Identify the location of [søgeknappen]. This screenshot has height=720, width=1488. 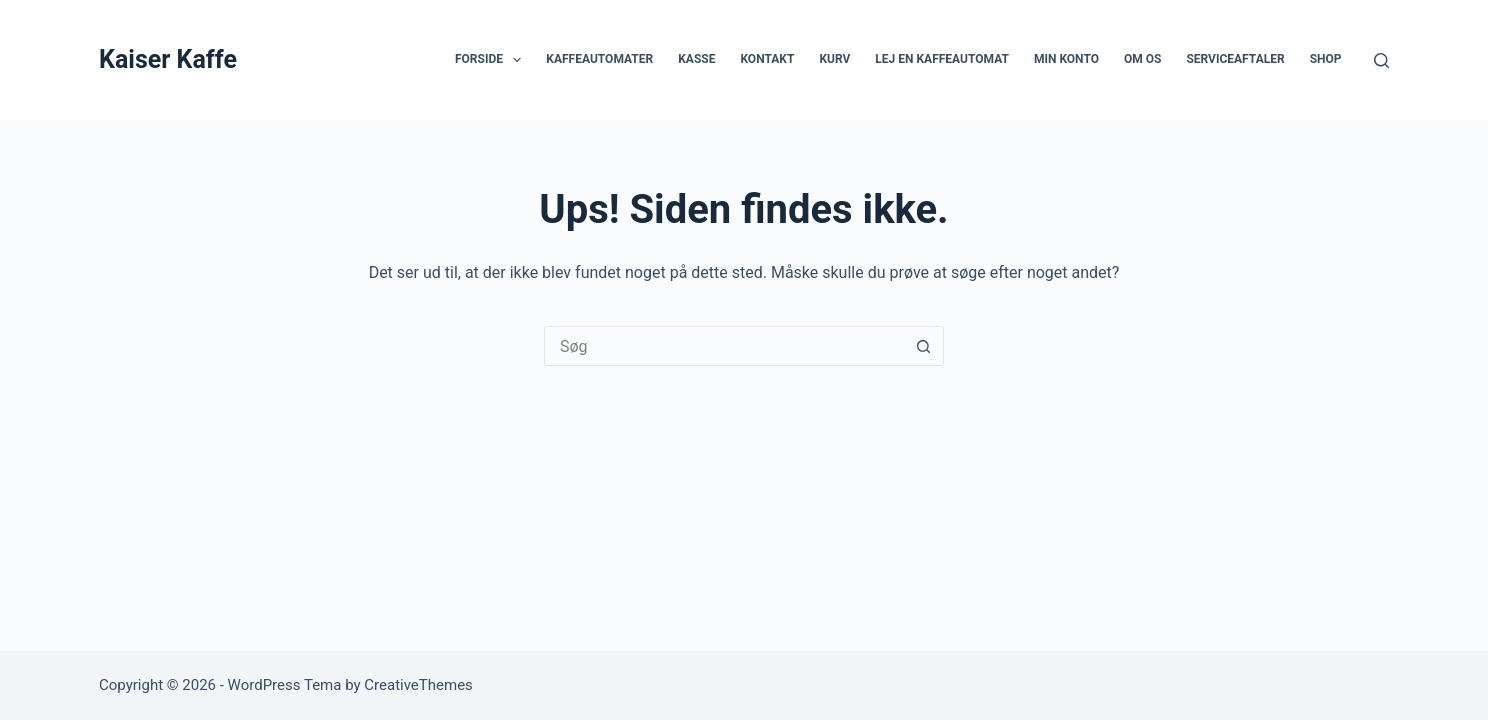
(924, 346).